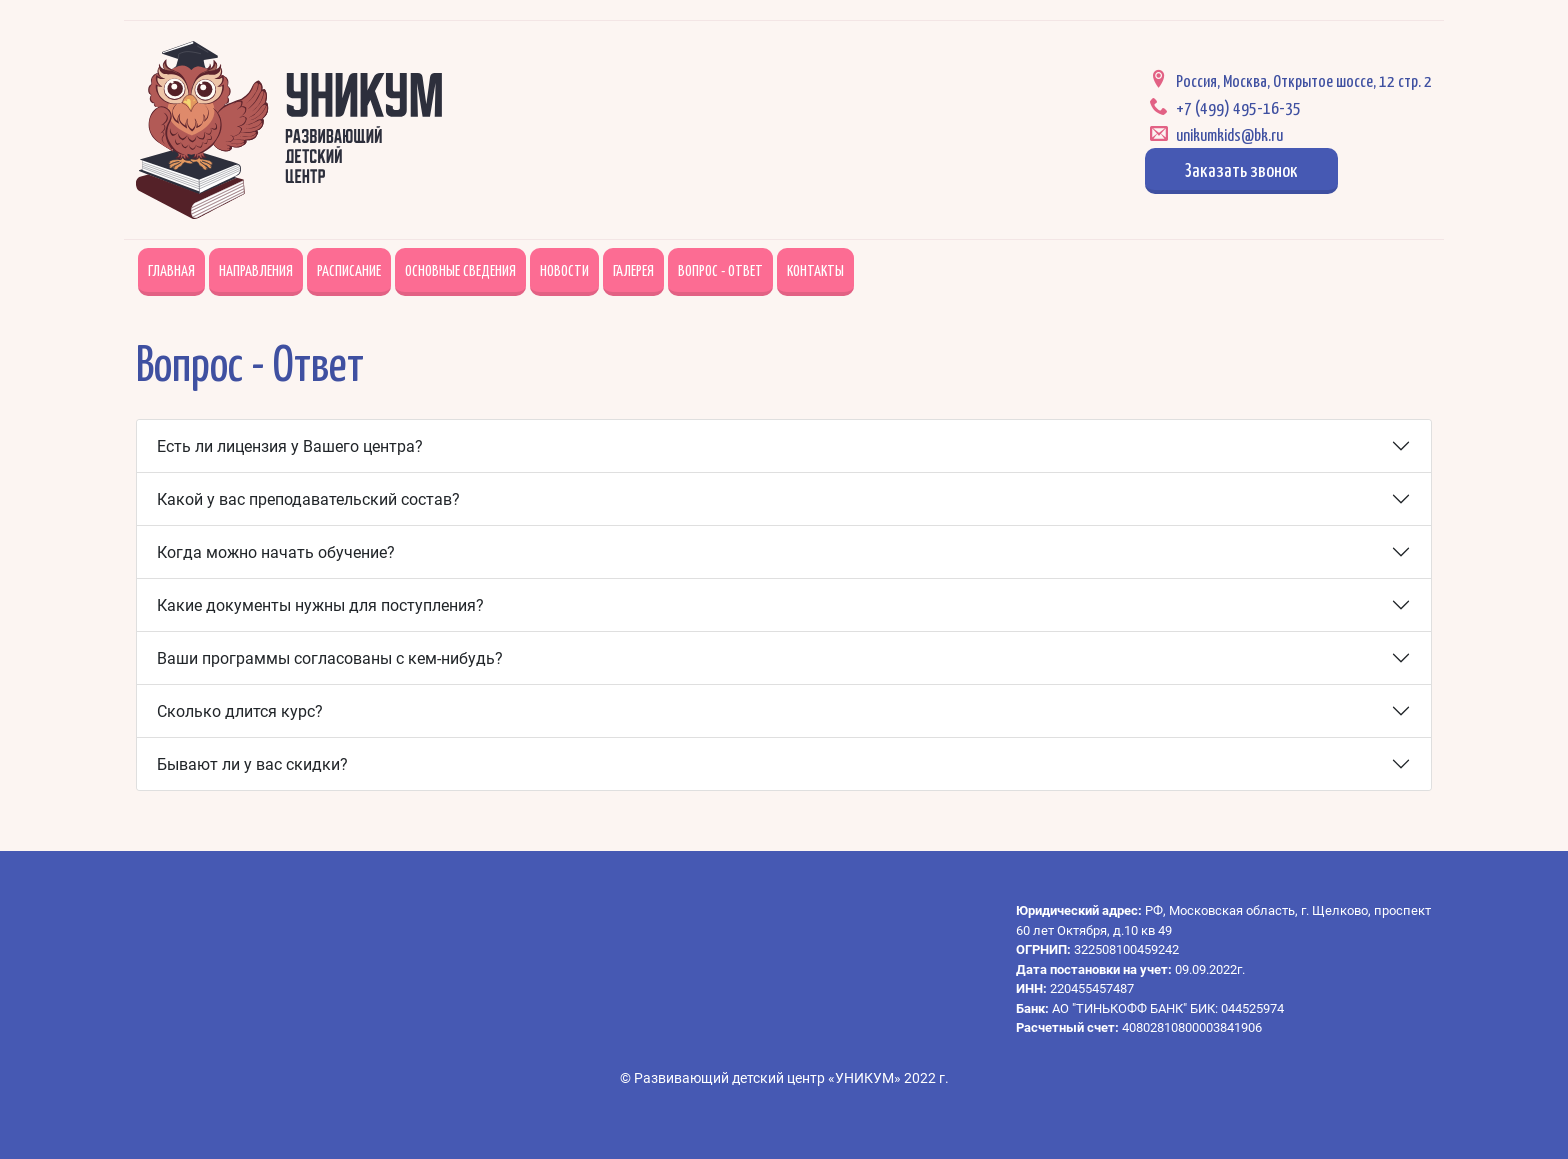  What do you see at coordinates (308, 499) in the screenshot?
I see `Какой у вас преподавательский состав?` at bounding box center [308, 499].